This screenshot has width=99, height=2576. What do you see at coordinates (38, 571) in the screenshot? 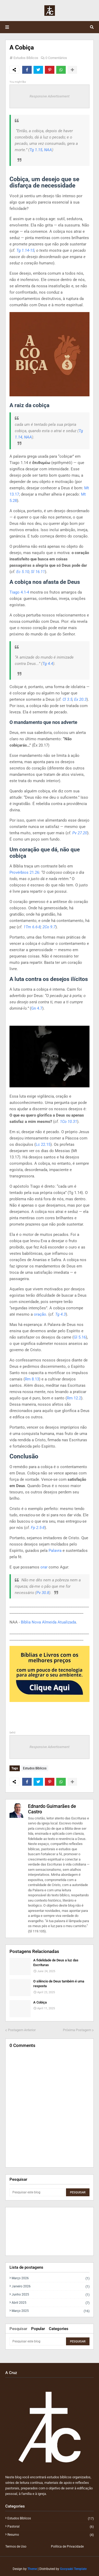
I see `Sl 16.11` at bounding box center [38, 571].